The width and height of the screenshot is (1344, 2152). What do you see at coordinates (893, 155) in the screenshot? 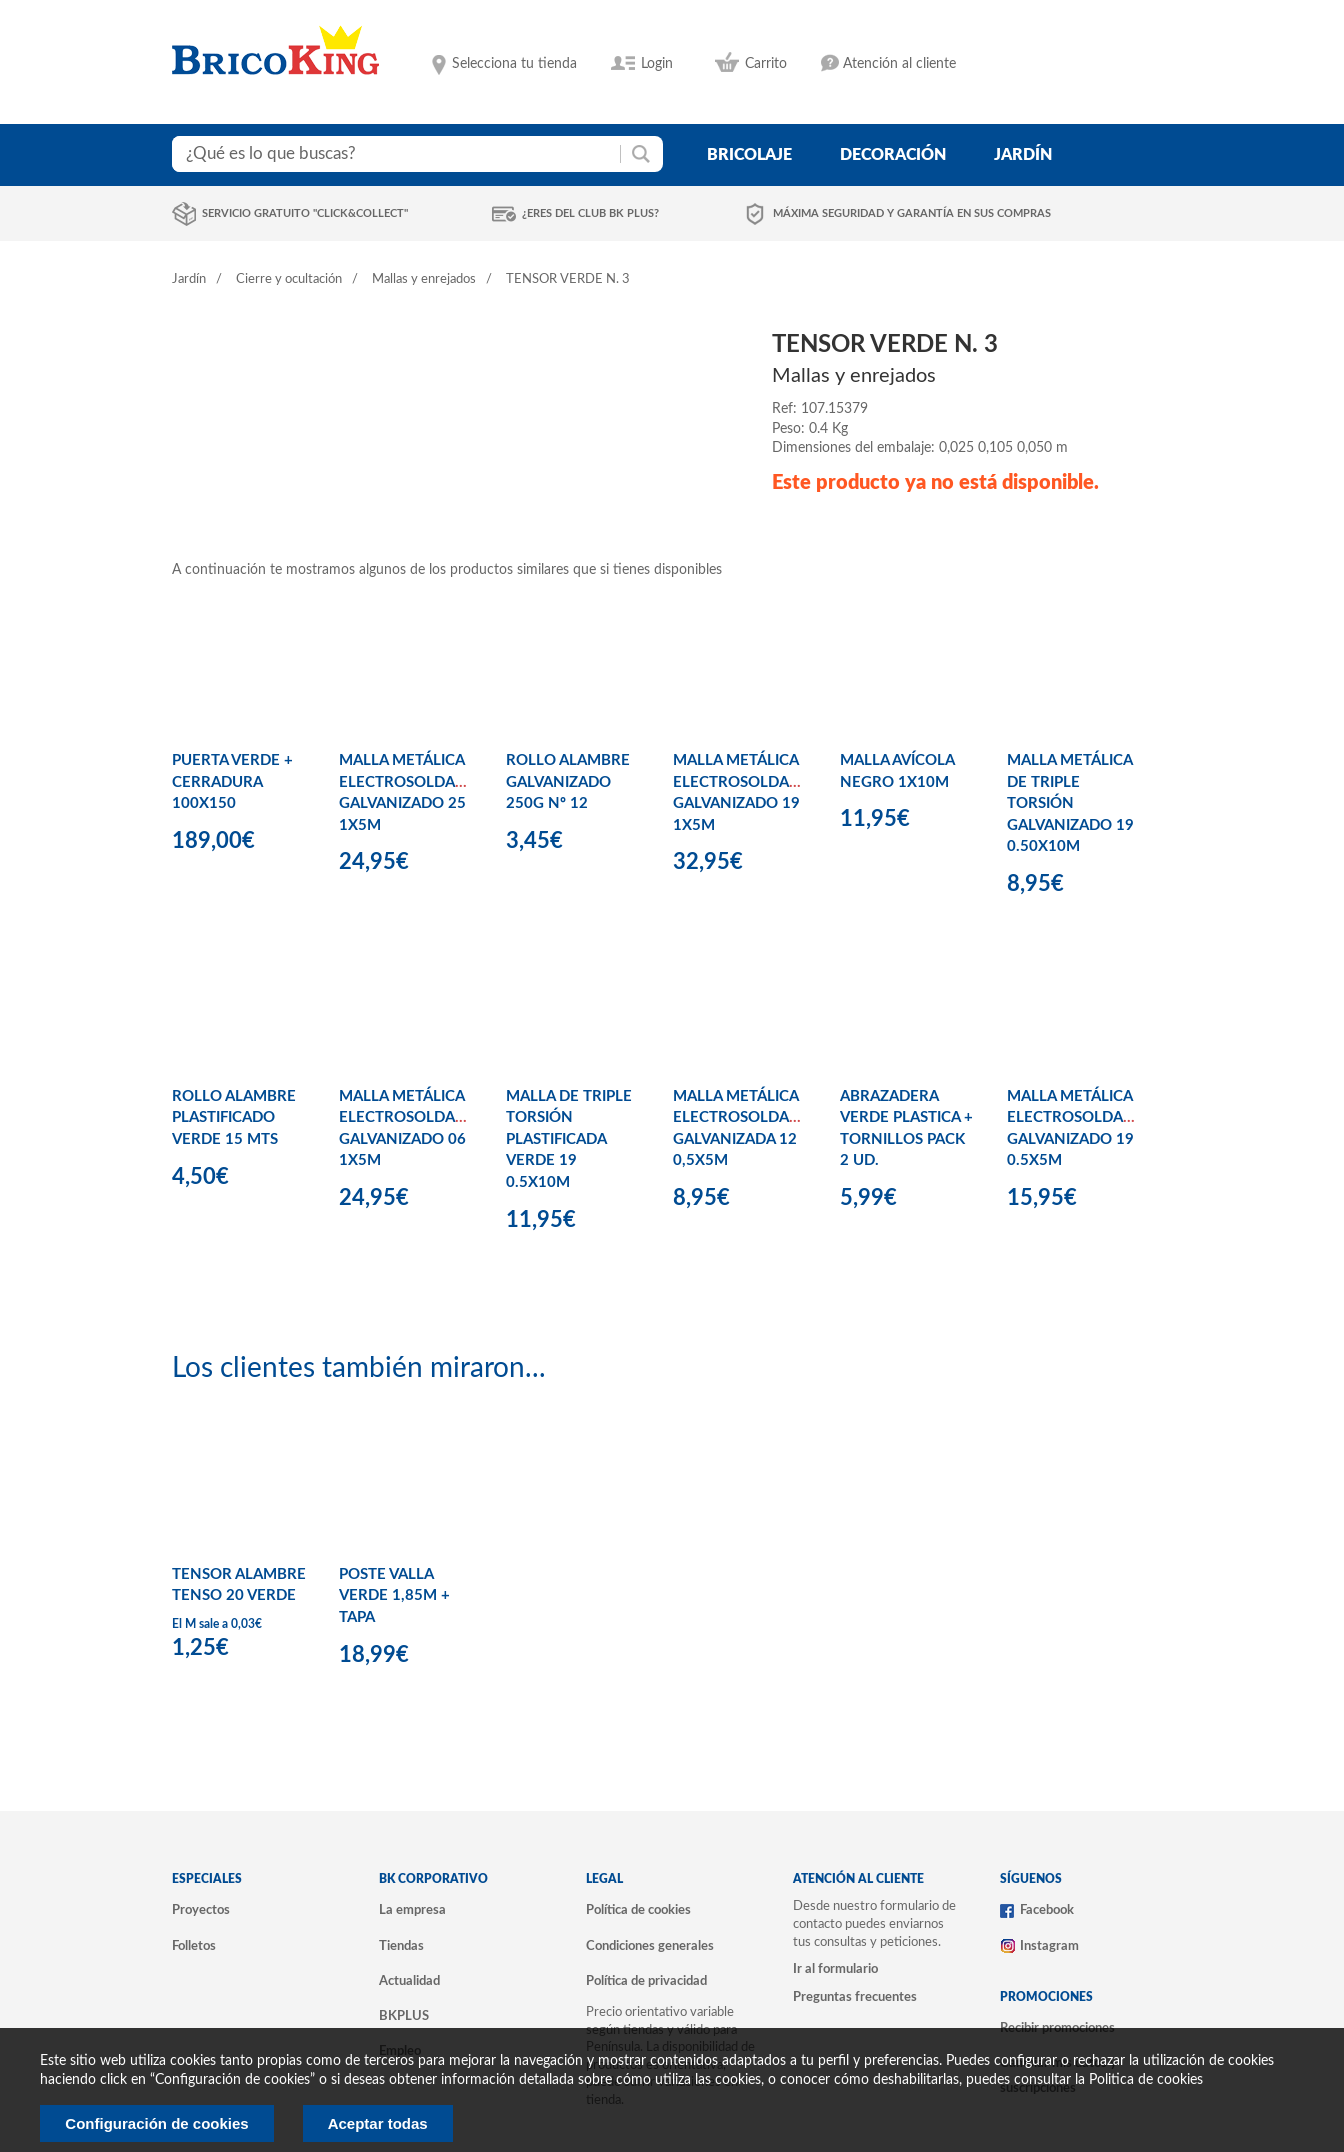
I see `decoración` at bounding box center [893, 155].